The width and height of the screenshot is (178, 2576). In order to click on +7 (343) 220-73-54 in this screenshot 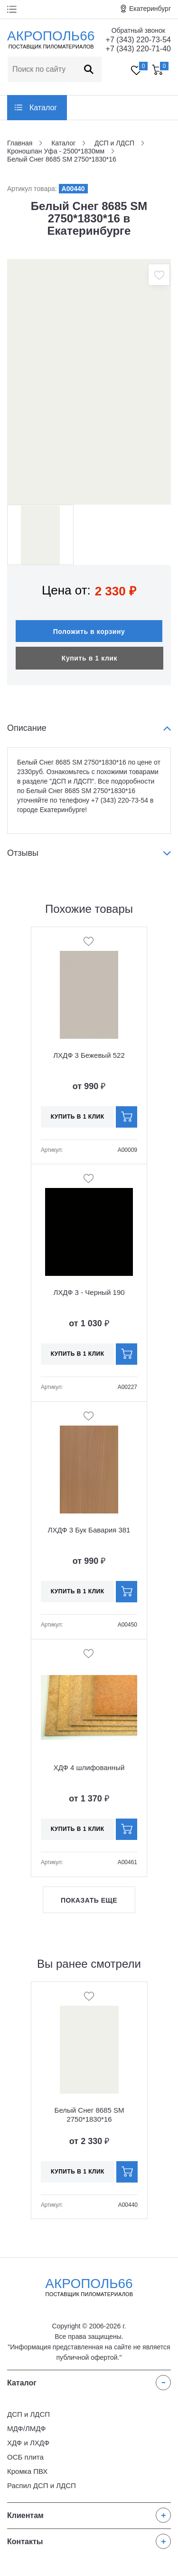, I will do `click(138, 40)`.